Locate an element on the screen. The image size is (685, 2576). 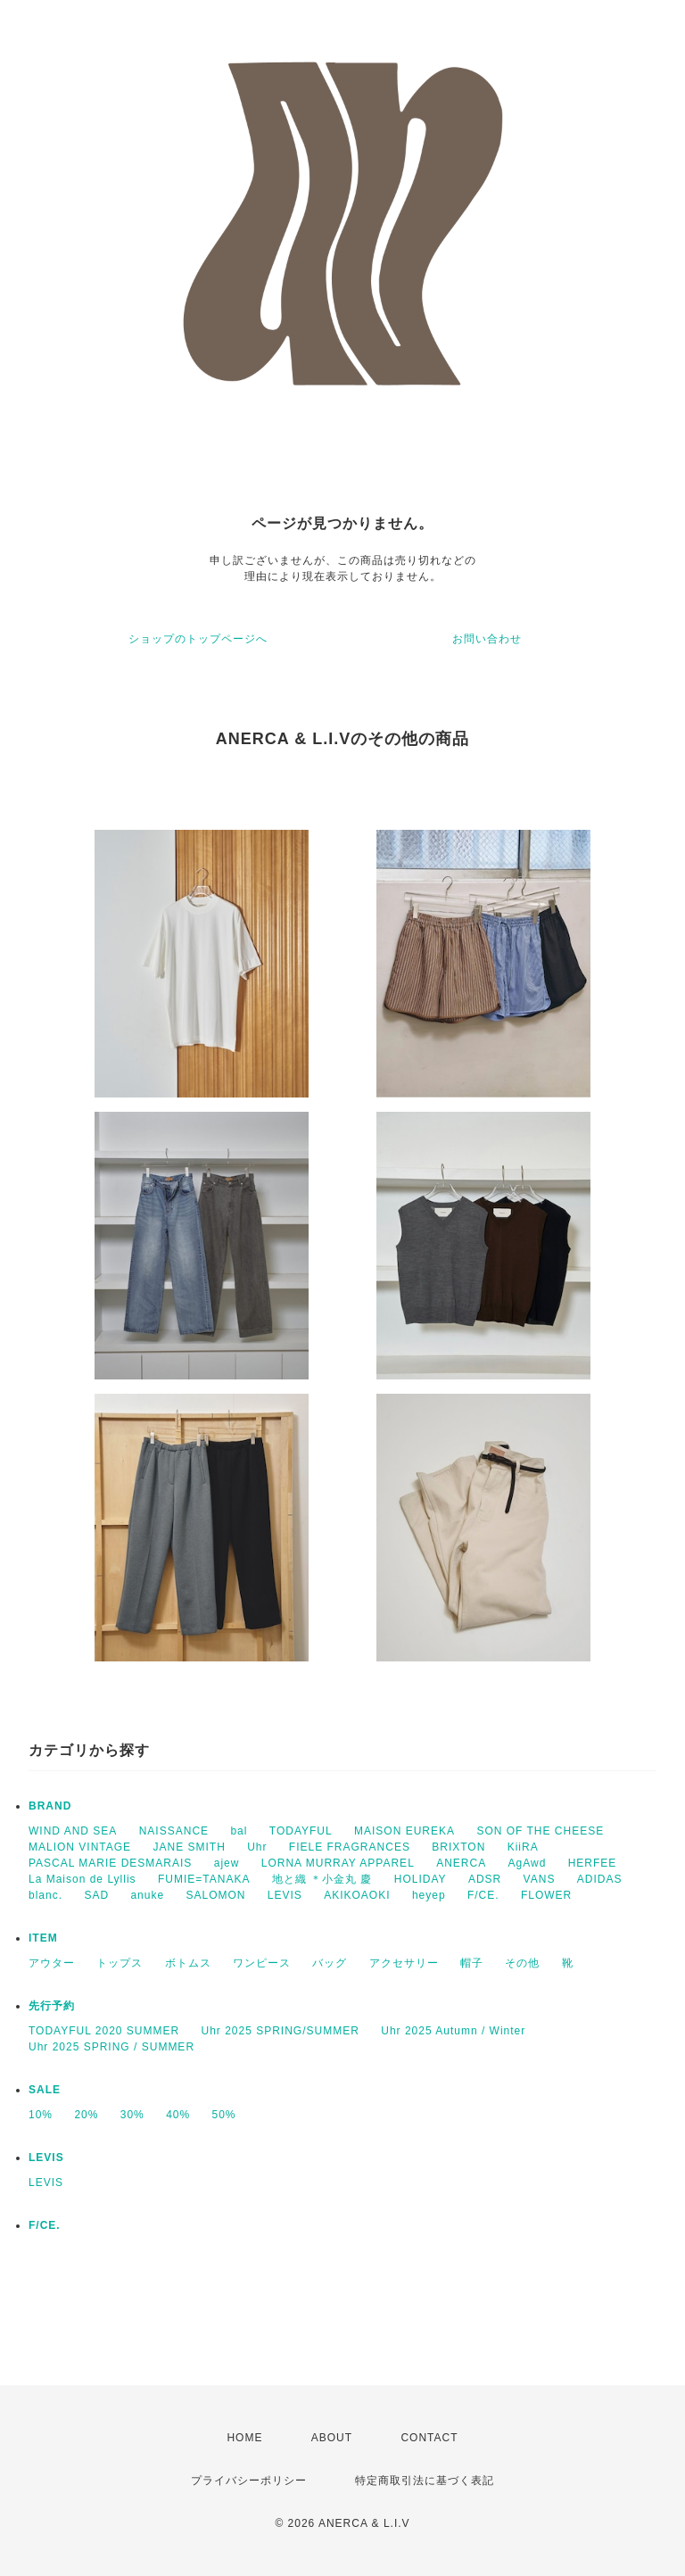
PASCAL MARIE DESMARAIS is located at coordinates (110, 1863).